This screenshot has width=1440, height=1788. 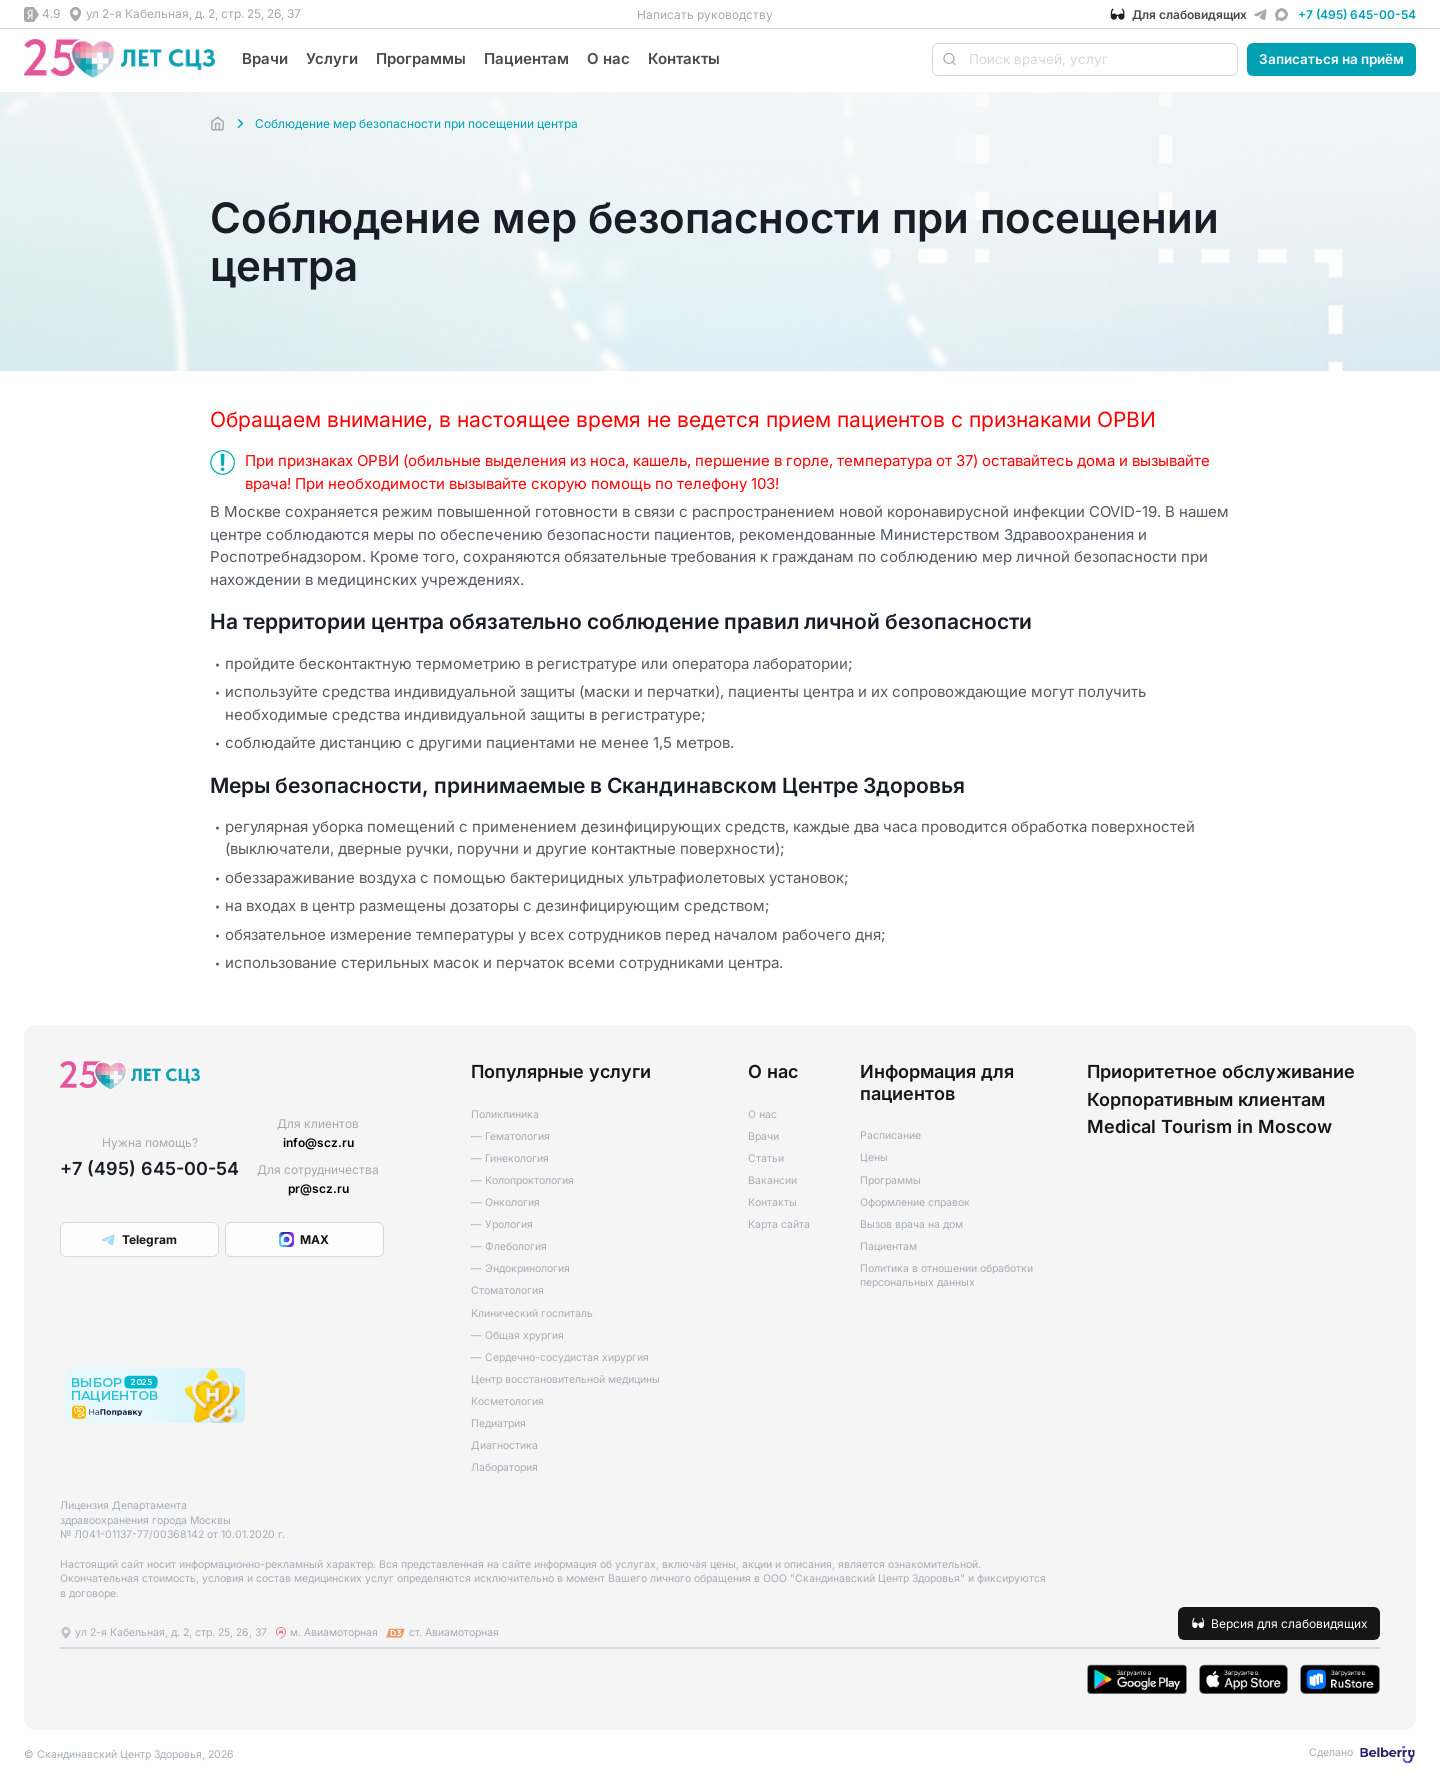 What do you see at coordinates (520, 1268) in the screenshot?
I see `— Эндокринология` at bounding box center [520, 1268].